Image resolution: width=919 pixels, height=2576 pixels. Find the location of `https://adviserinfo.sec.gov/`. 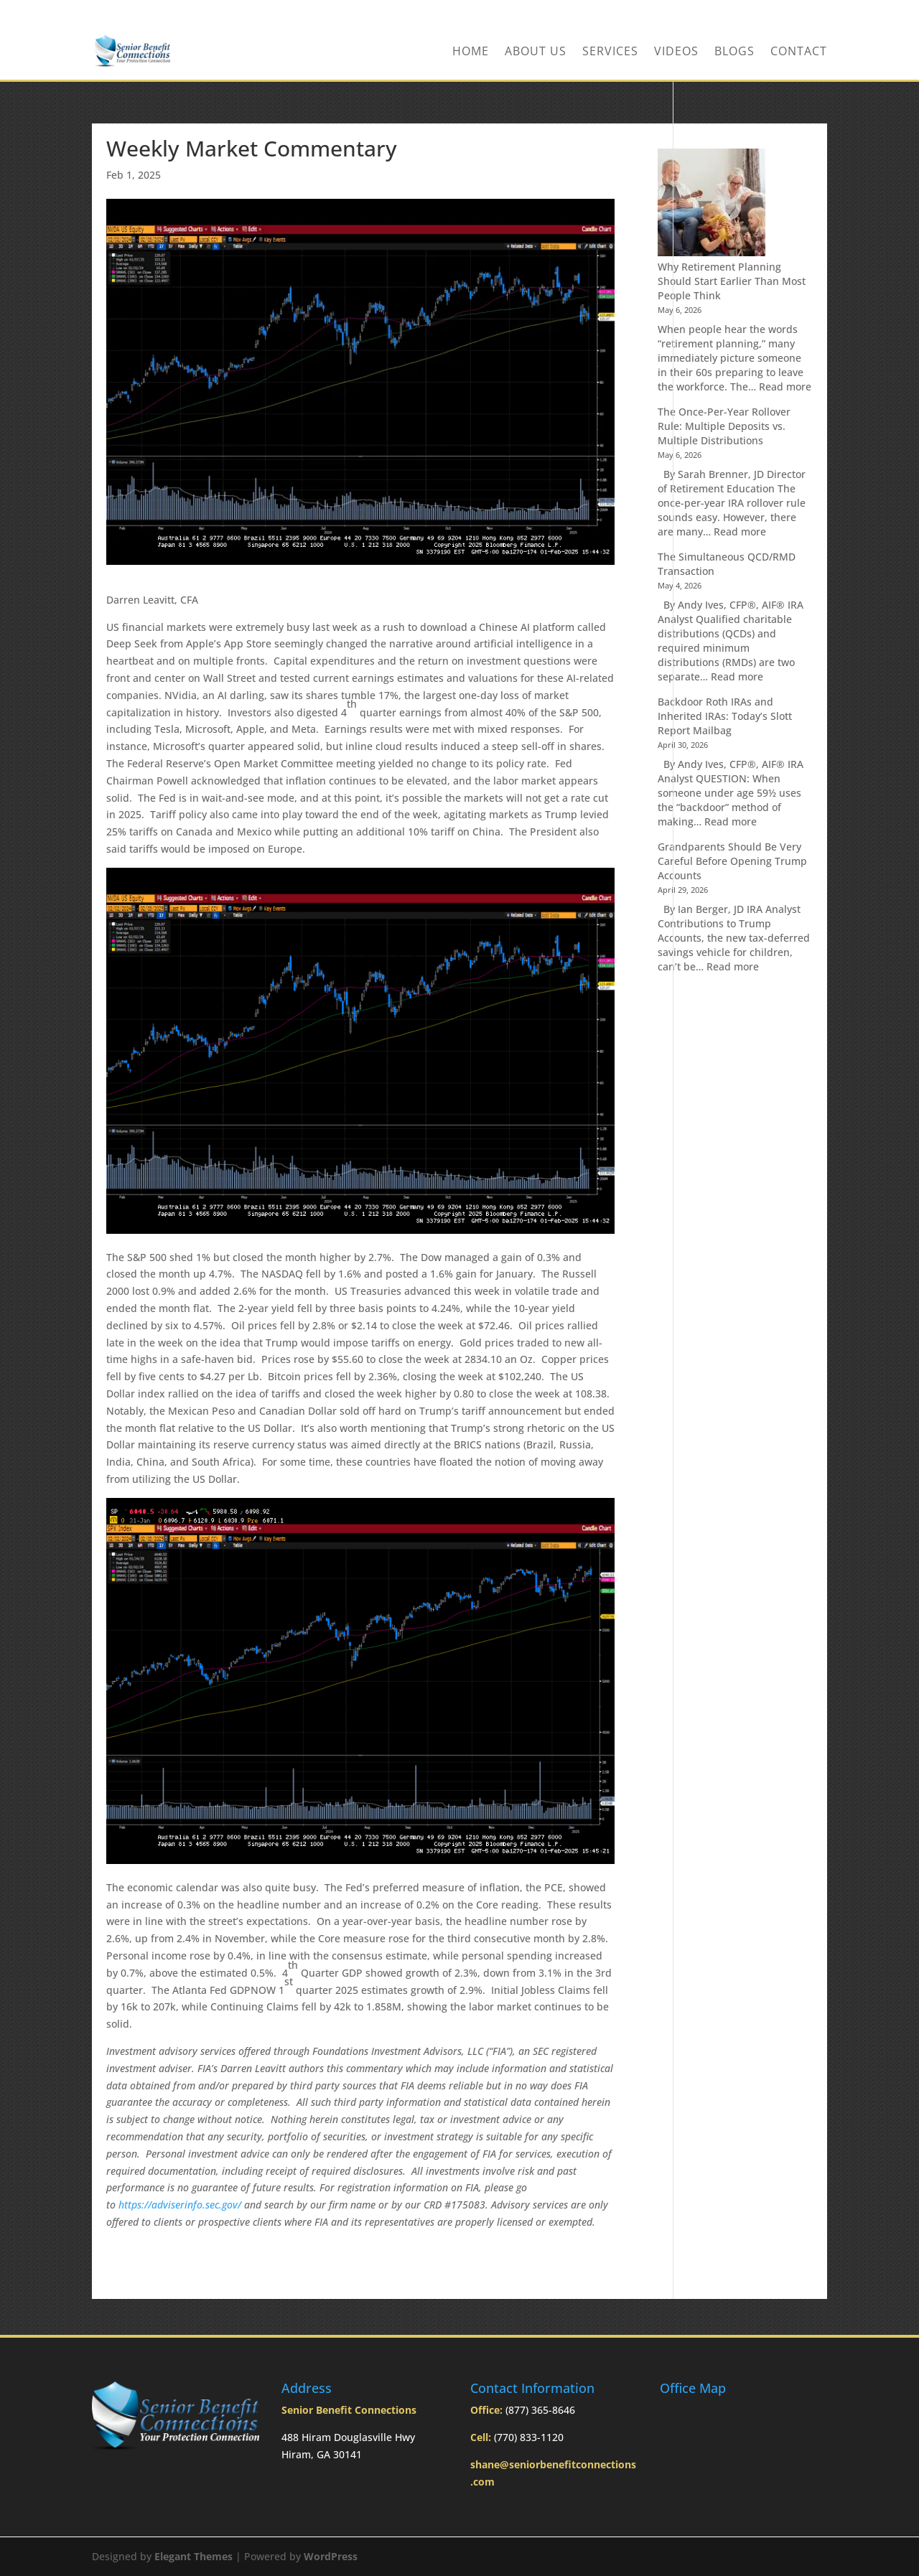

https://adviserinfo.sec.gov/ is located at coordinates (179, 2204).